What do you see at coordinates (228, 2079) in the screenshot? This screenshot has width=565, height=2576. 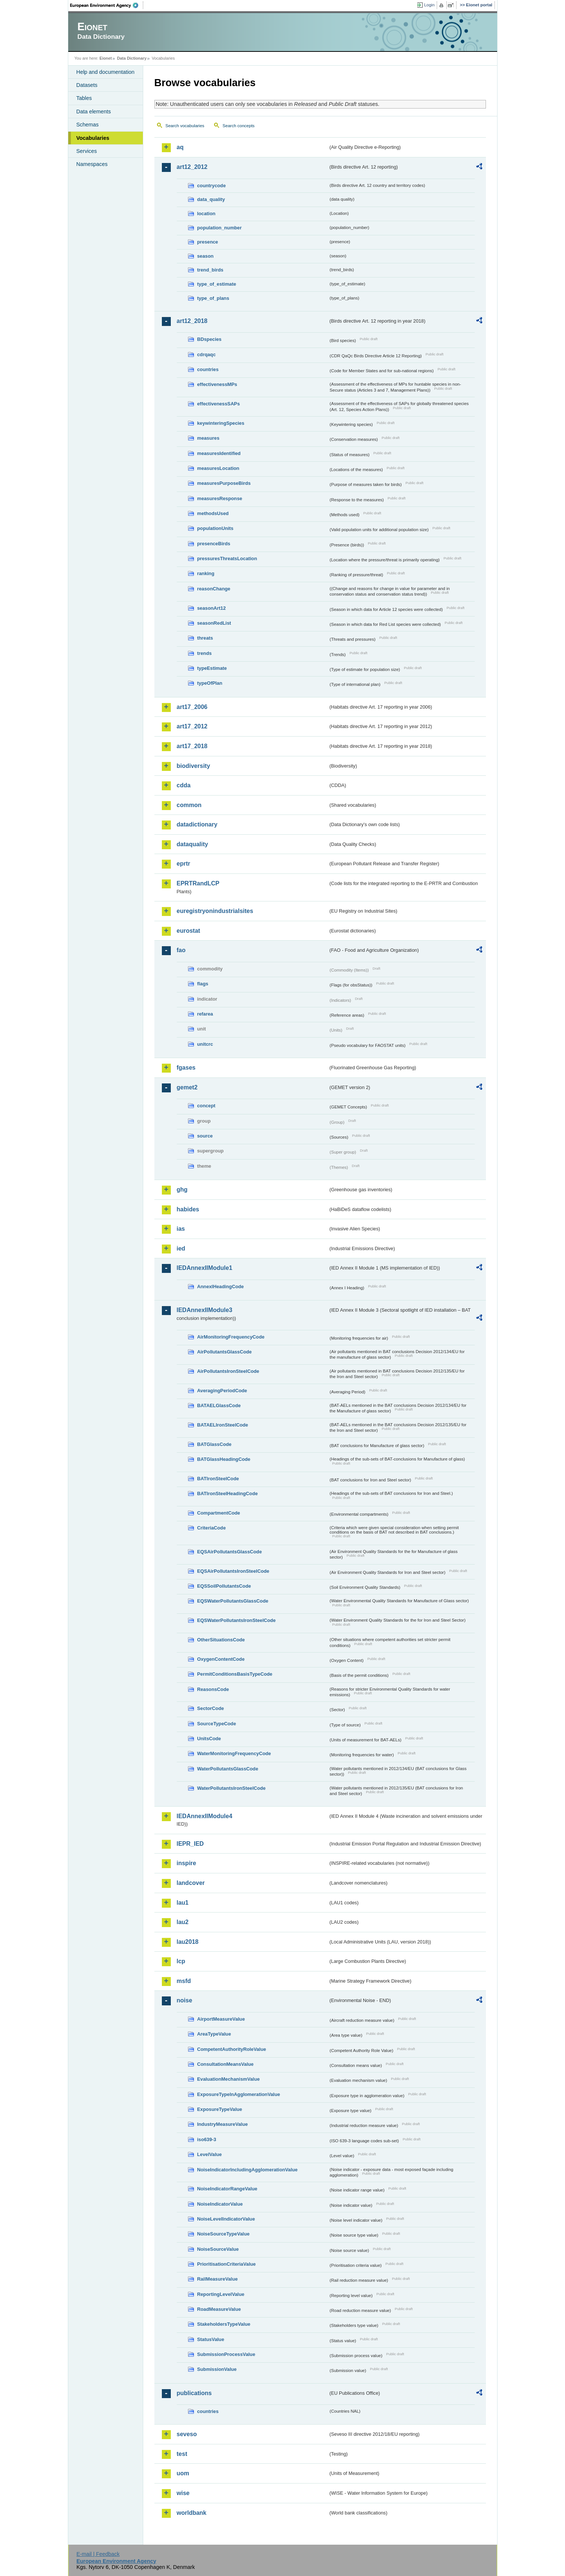 I see `EvaluationMechanismValue` at bounding box center [228, 2079].